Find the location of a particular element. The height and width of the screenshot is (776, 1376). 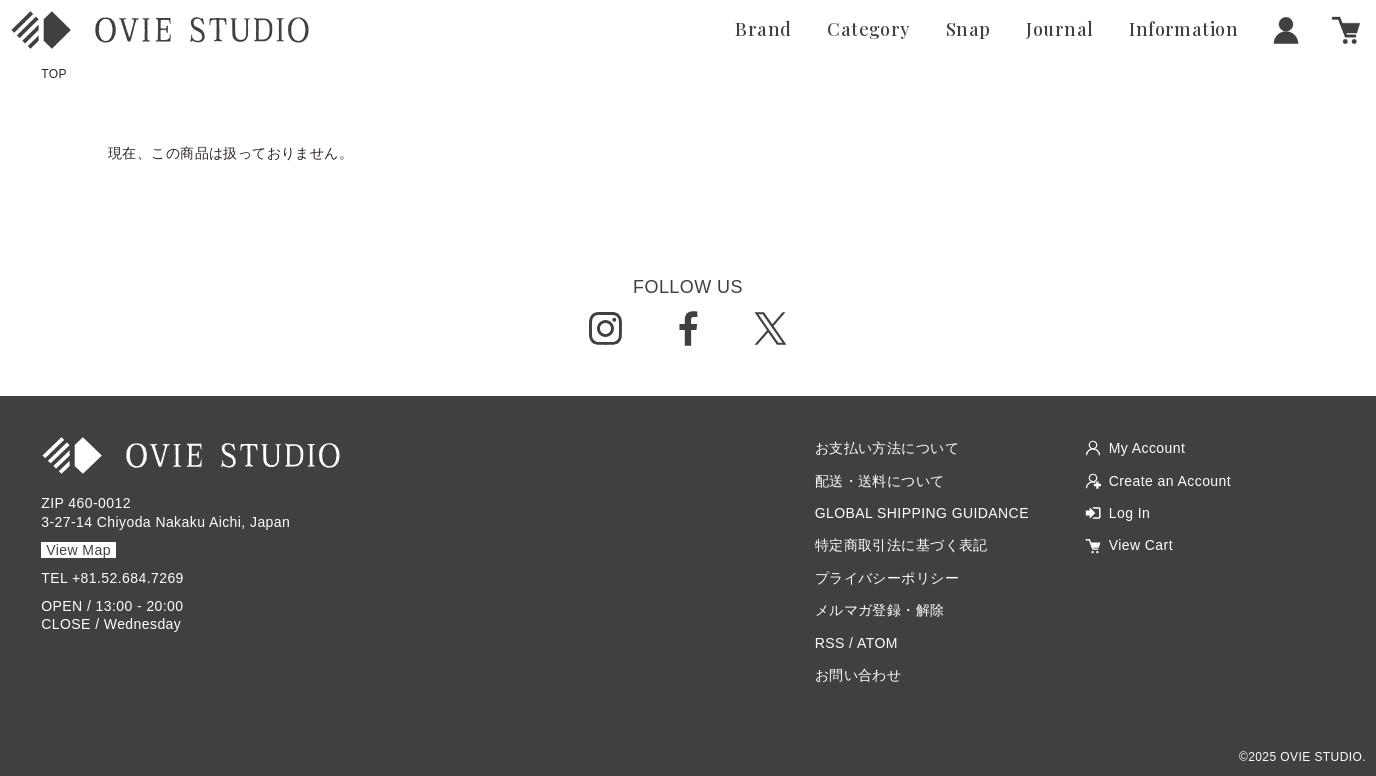

プライバシーポリシー is located at coordinates (887, 578).